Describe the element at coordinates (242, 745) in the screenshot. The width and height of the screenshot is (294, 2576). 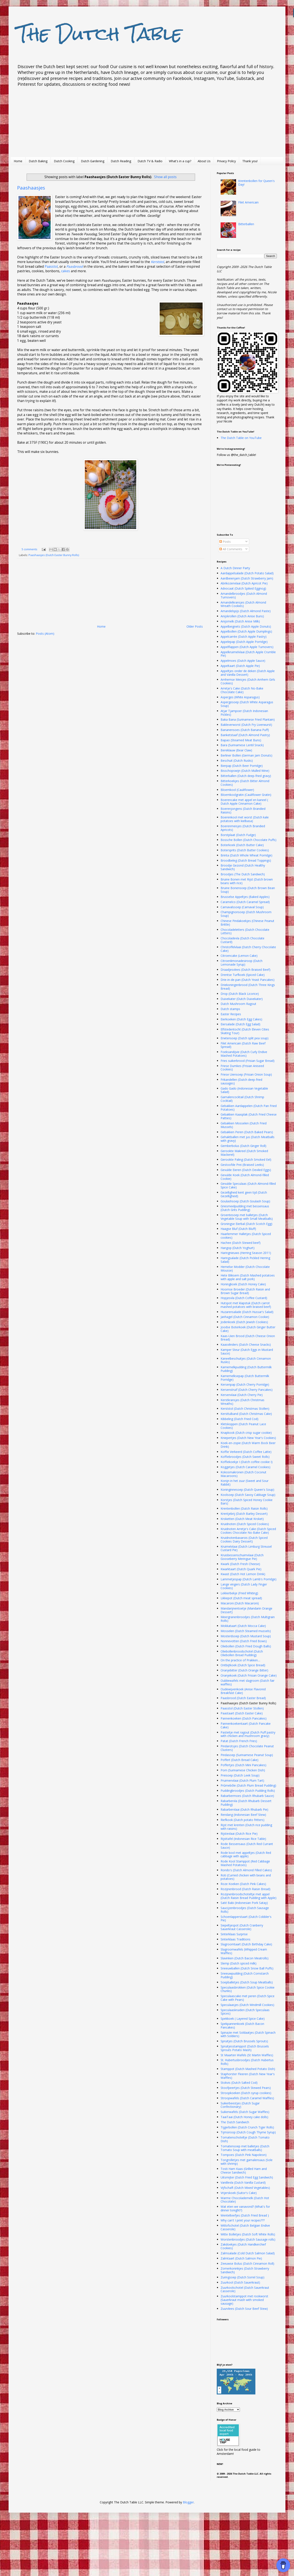
I see `Bara (Surinamese Lentil Snack)` at that location.